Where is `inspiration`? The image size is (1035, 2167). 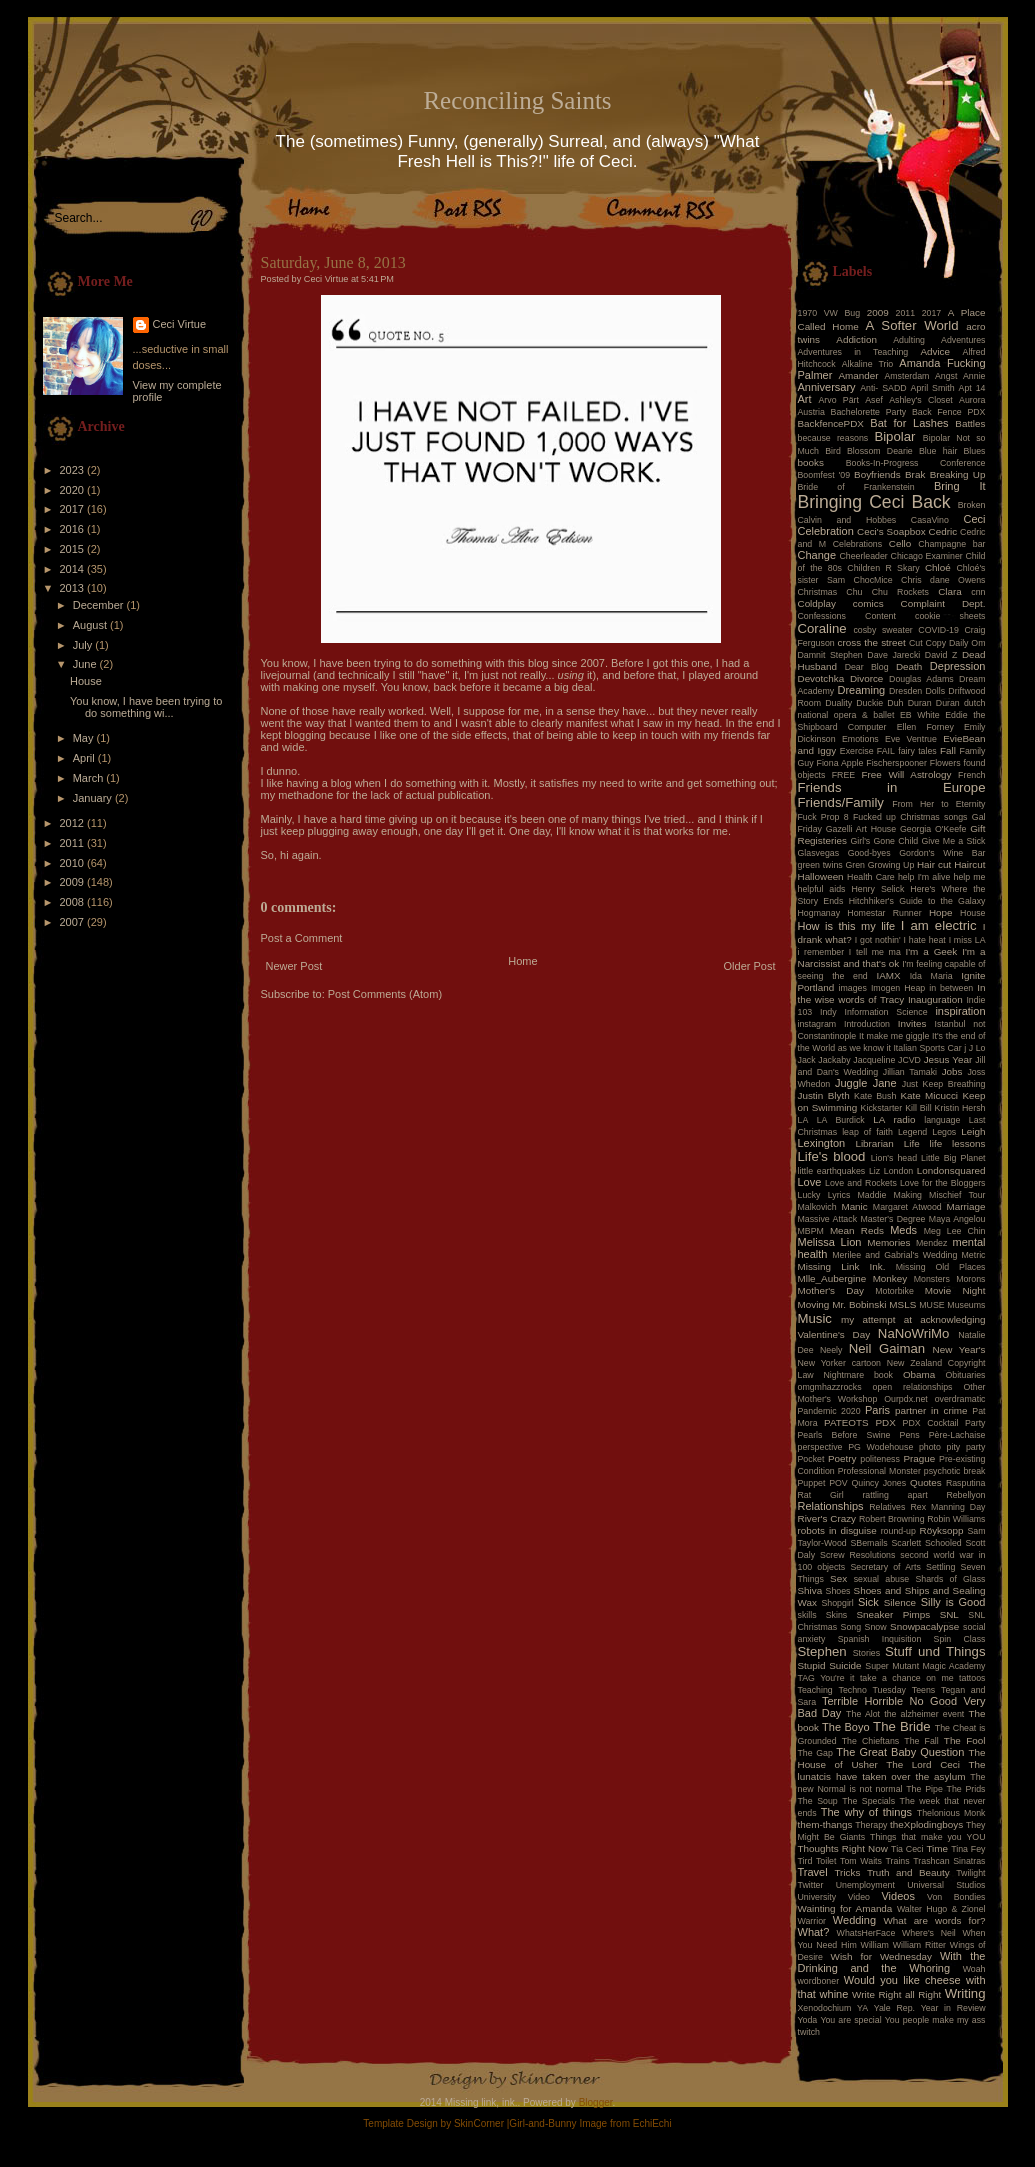 inspiration is located at coordinates (960, 1011).